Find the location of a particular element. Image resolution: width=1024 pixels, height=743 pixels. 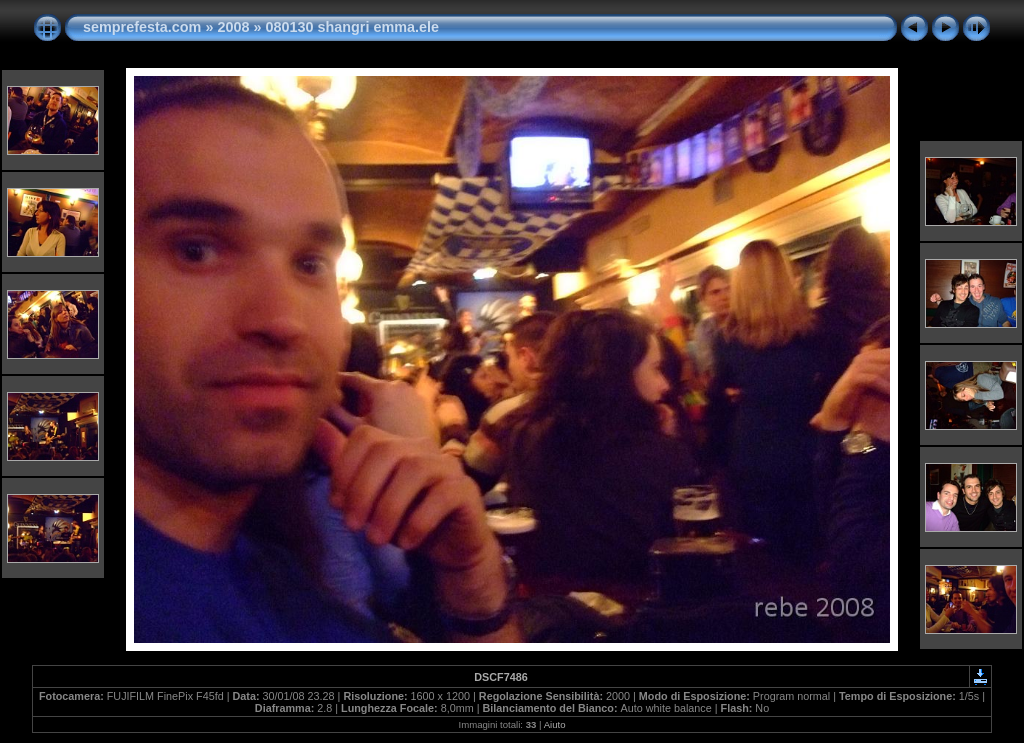

080130 shangri emma.ele is located at coordinates (352, 27).